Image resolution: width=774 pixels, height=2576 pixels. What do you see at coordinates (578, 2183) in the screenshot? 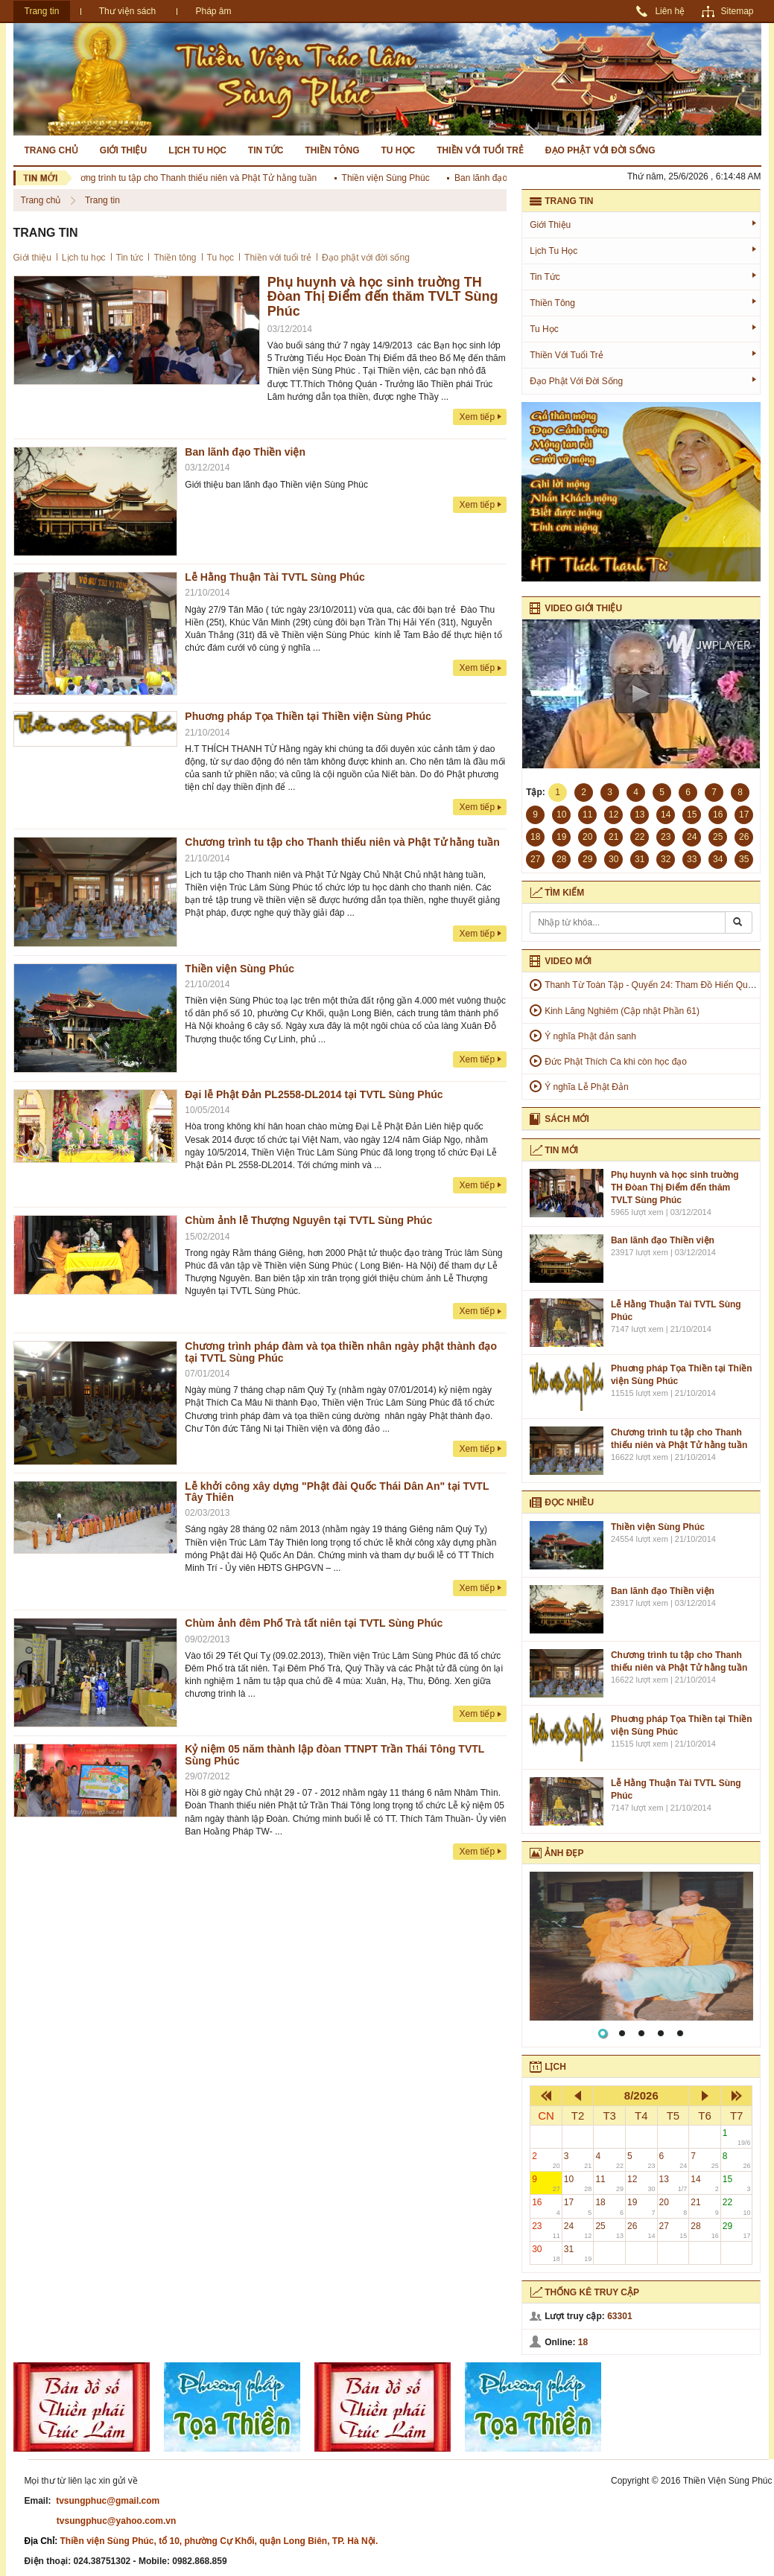
I see `10` at bounding box center [578, 2183].